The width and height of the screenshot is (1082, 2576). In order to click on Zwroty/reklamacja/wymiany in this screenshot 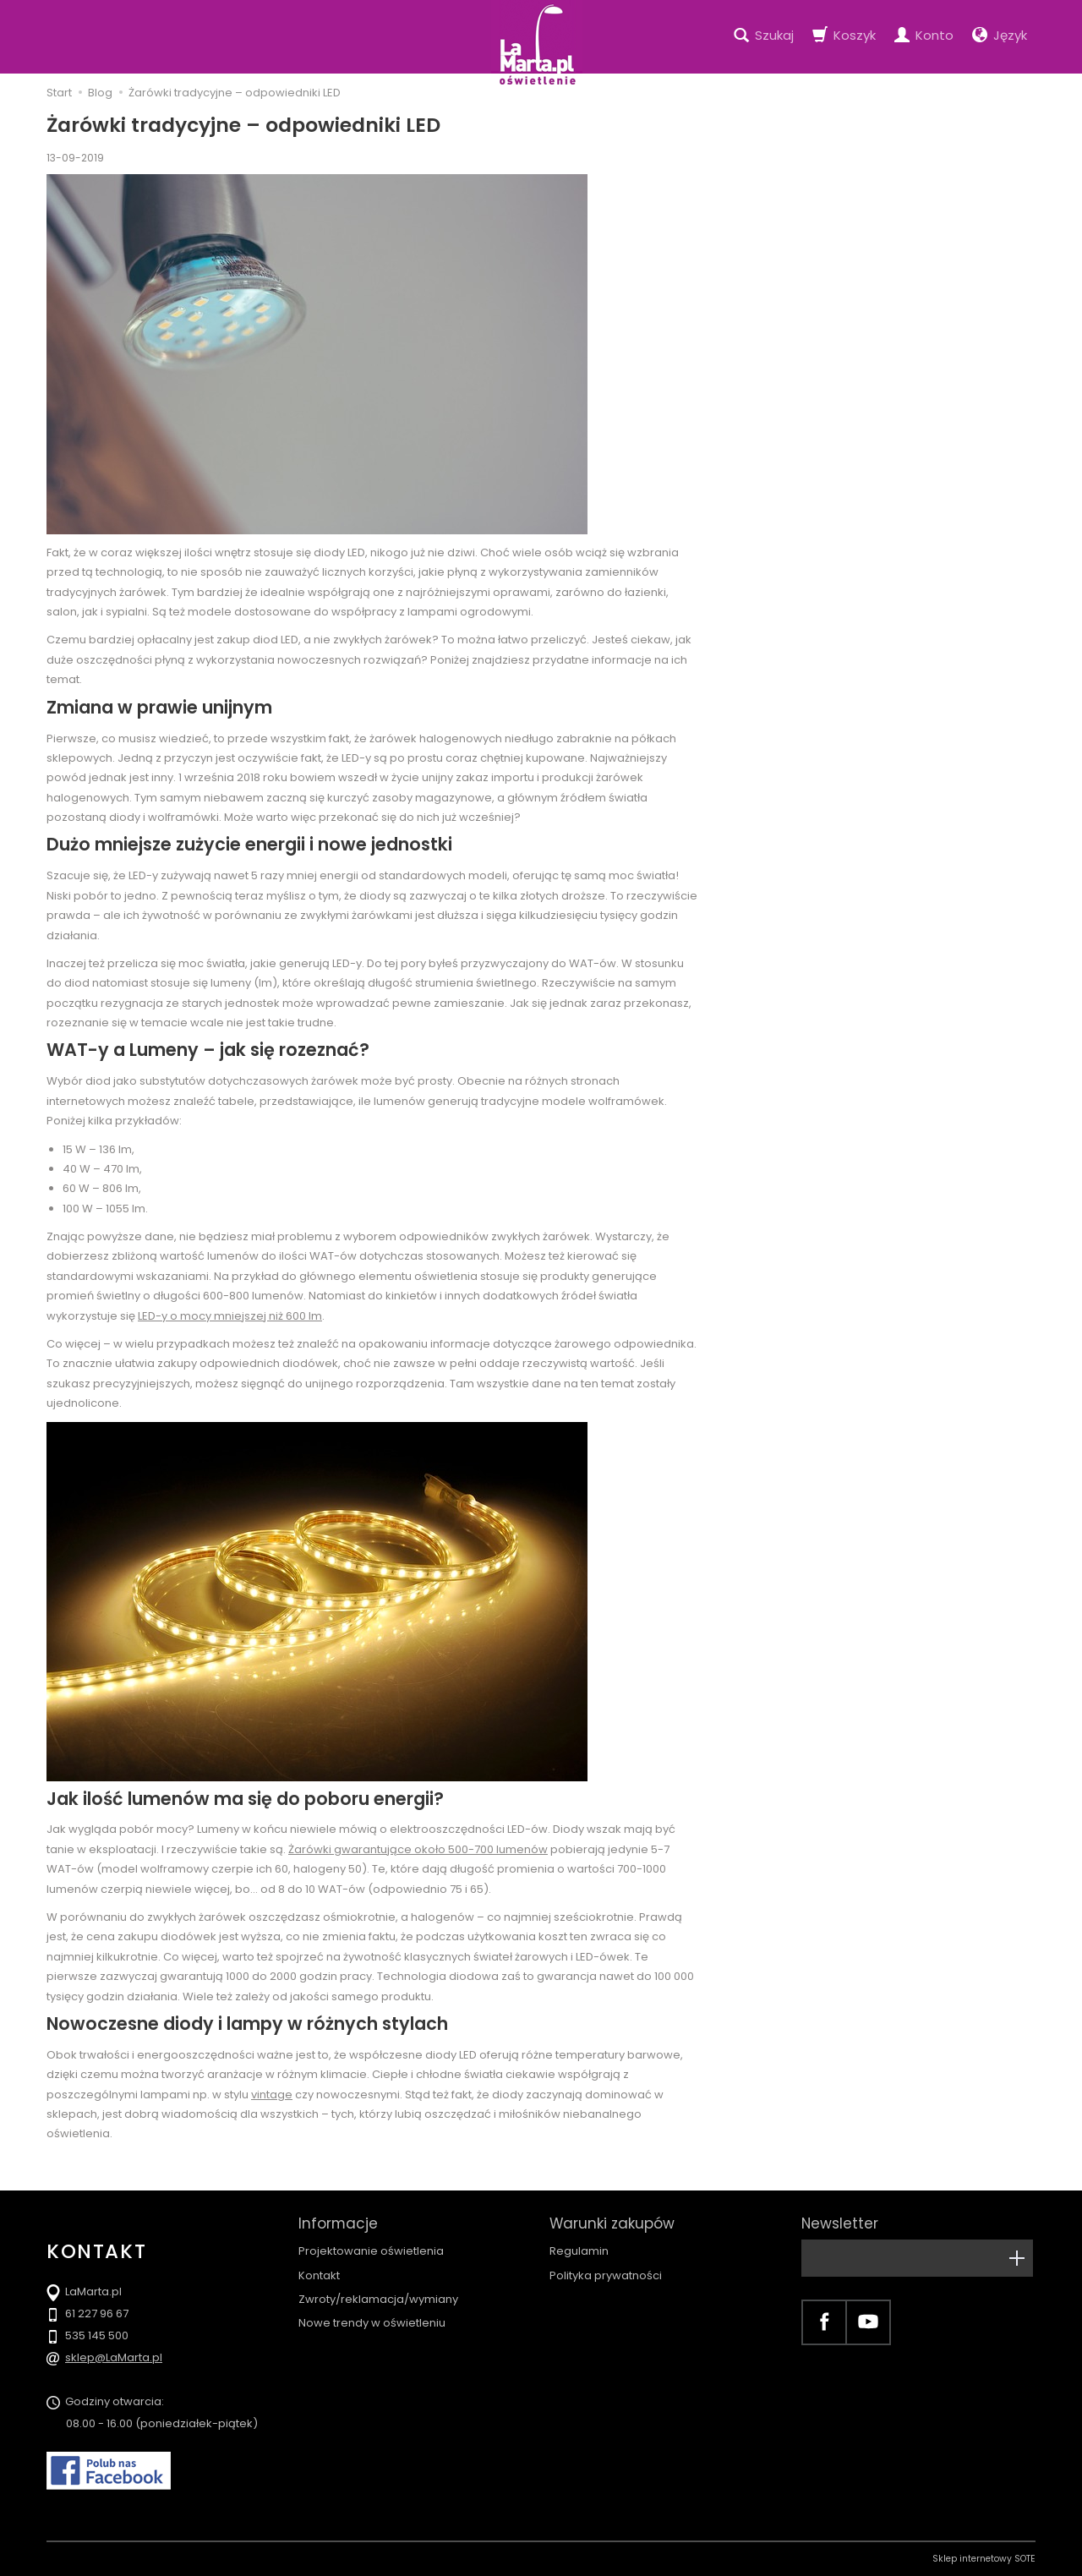, I will do `click(378, 2299)`.